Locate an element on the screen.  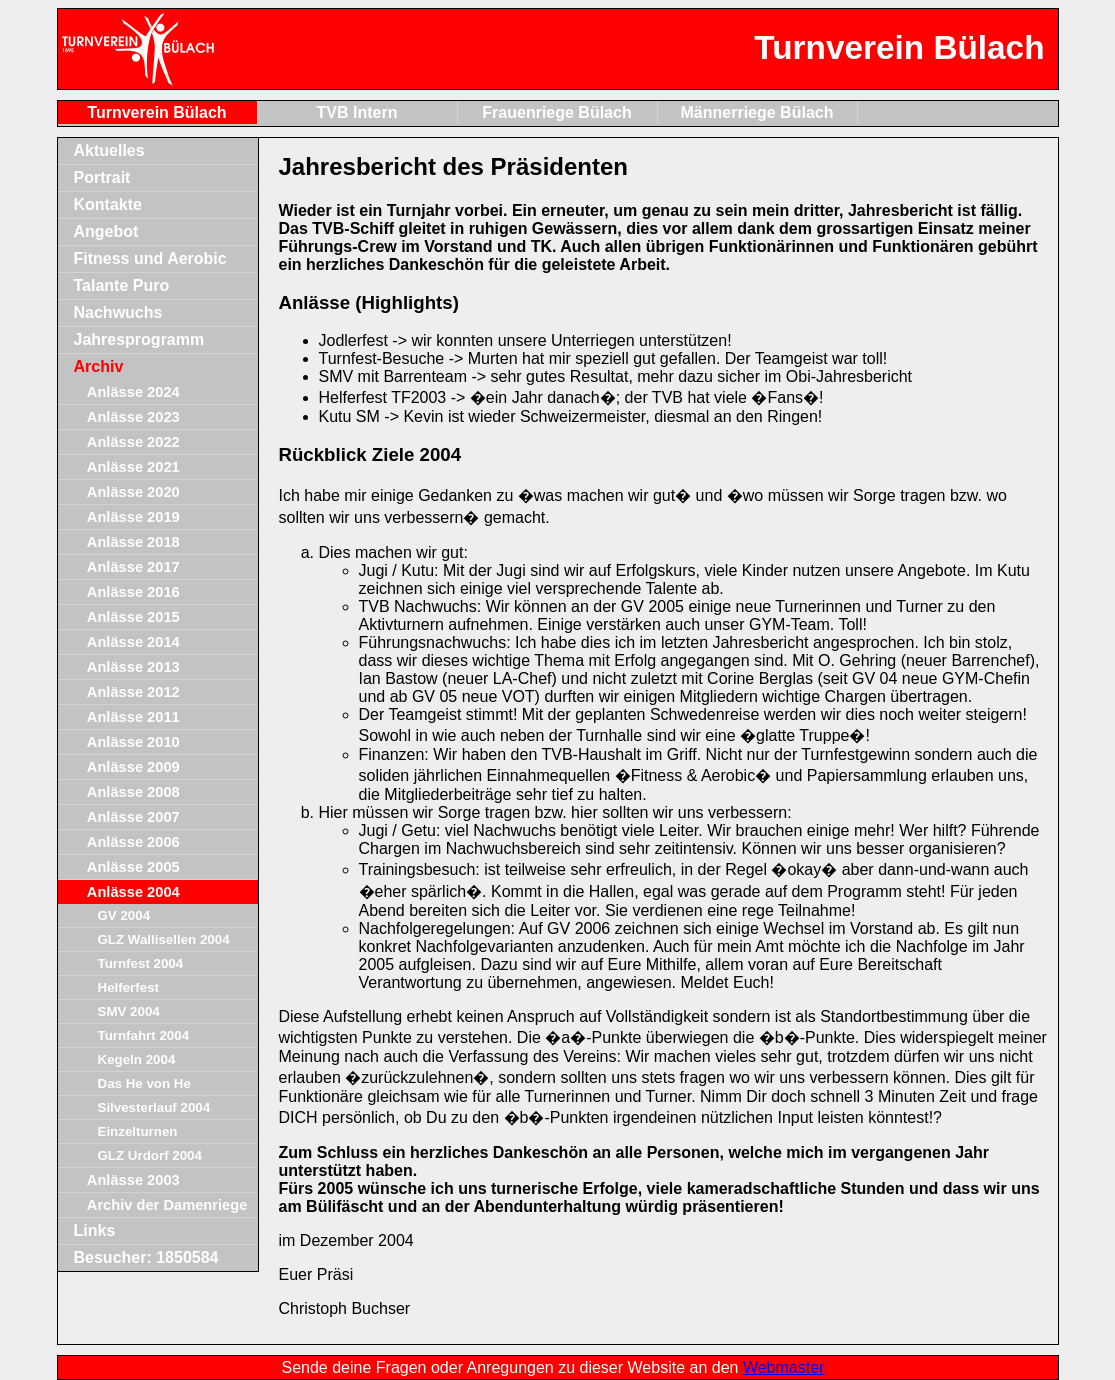
Anlässe 2012 is located at coordinates (133, 692).